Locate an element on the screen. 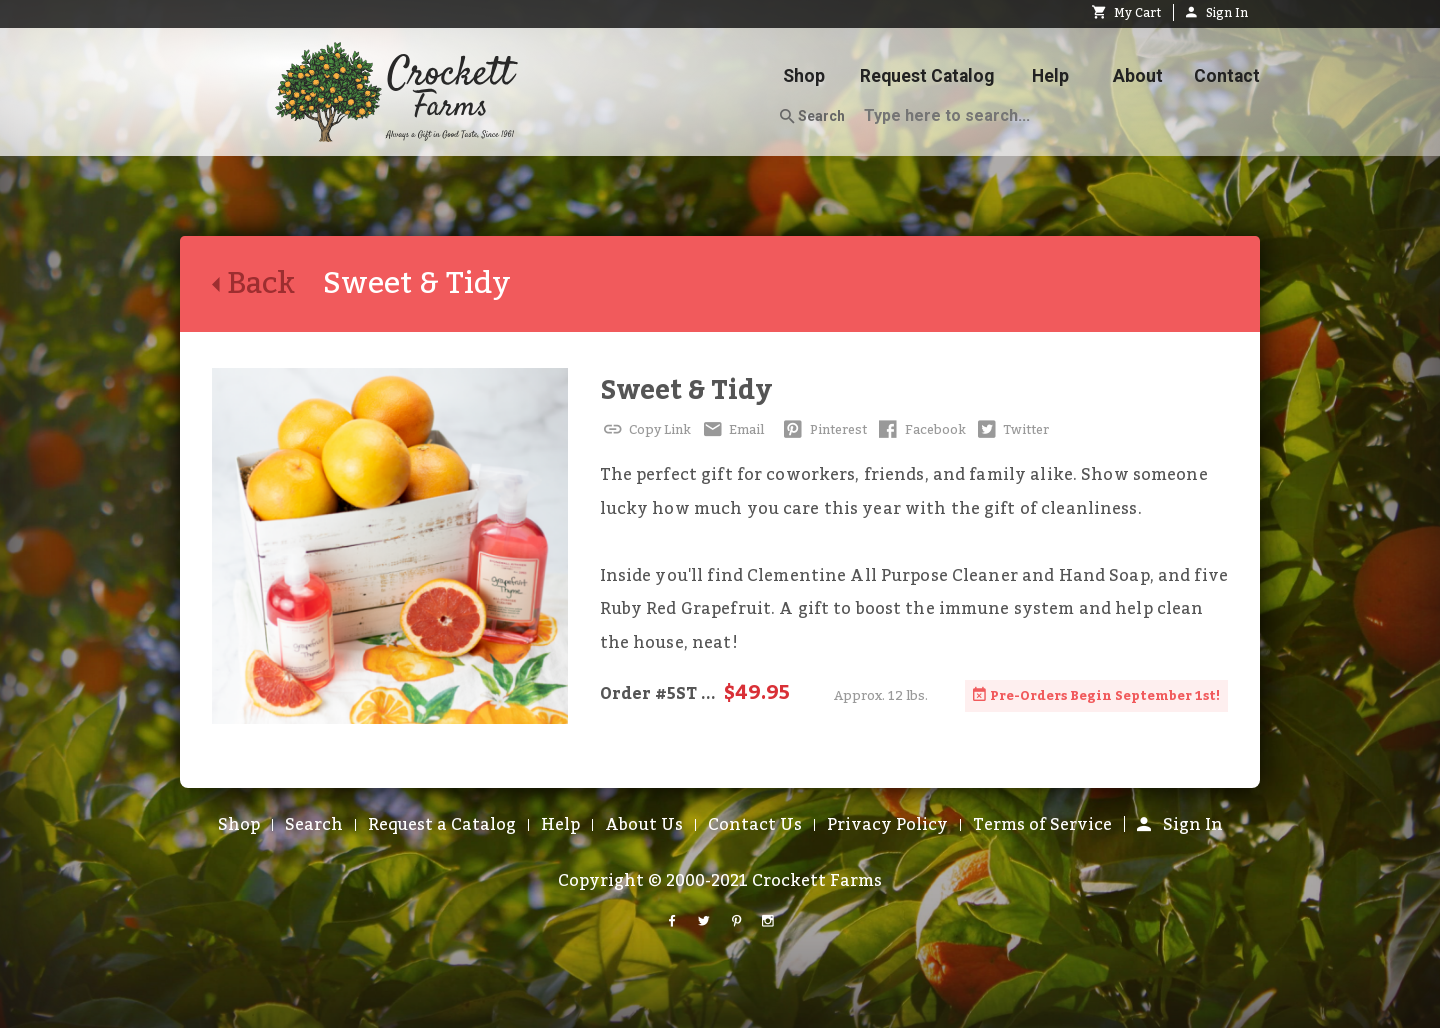  Email is located at coordinates (731, 430).